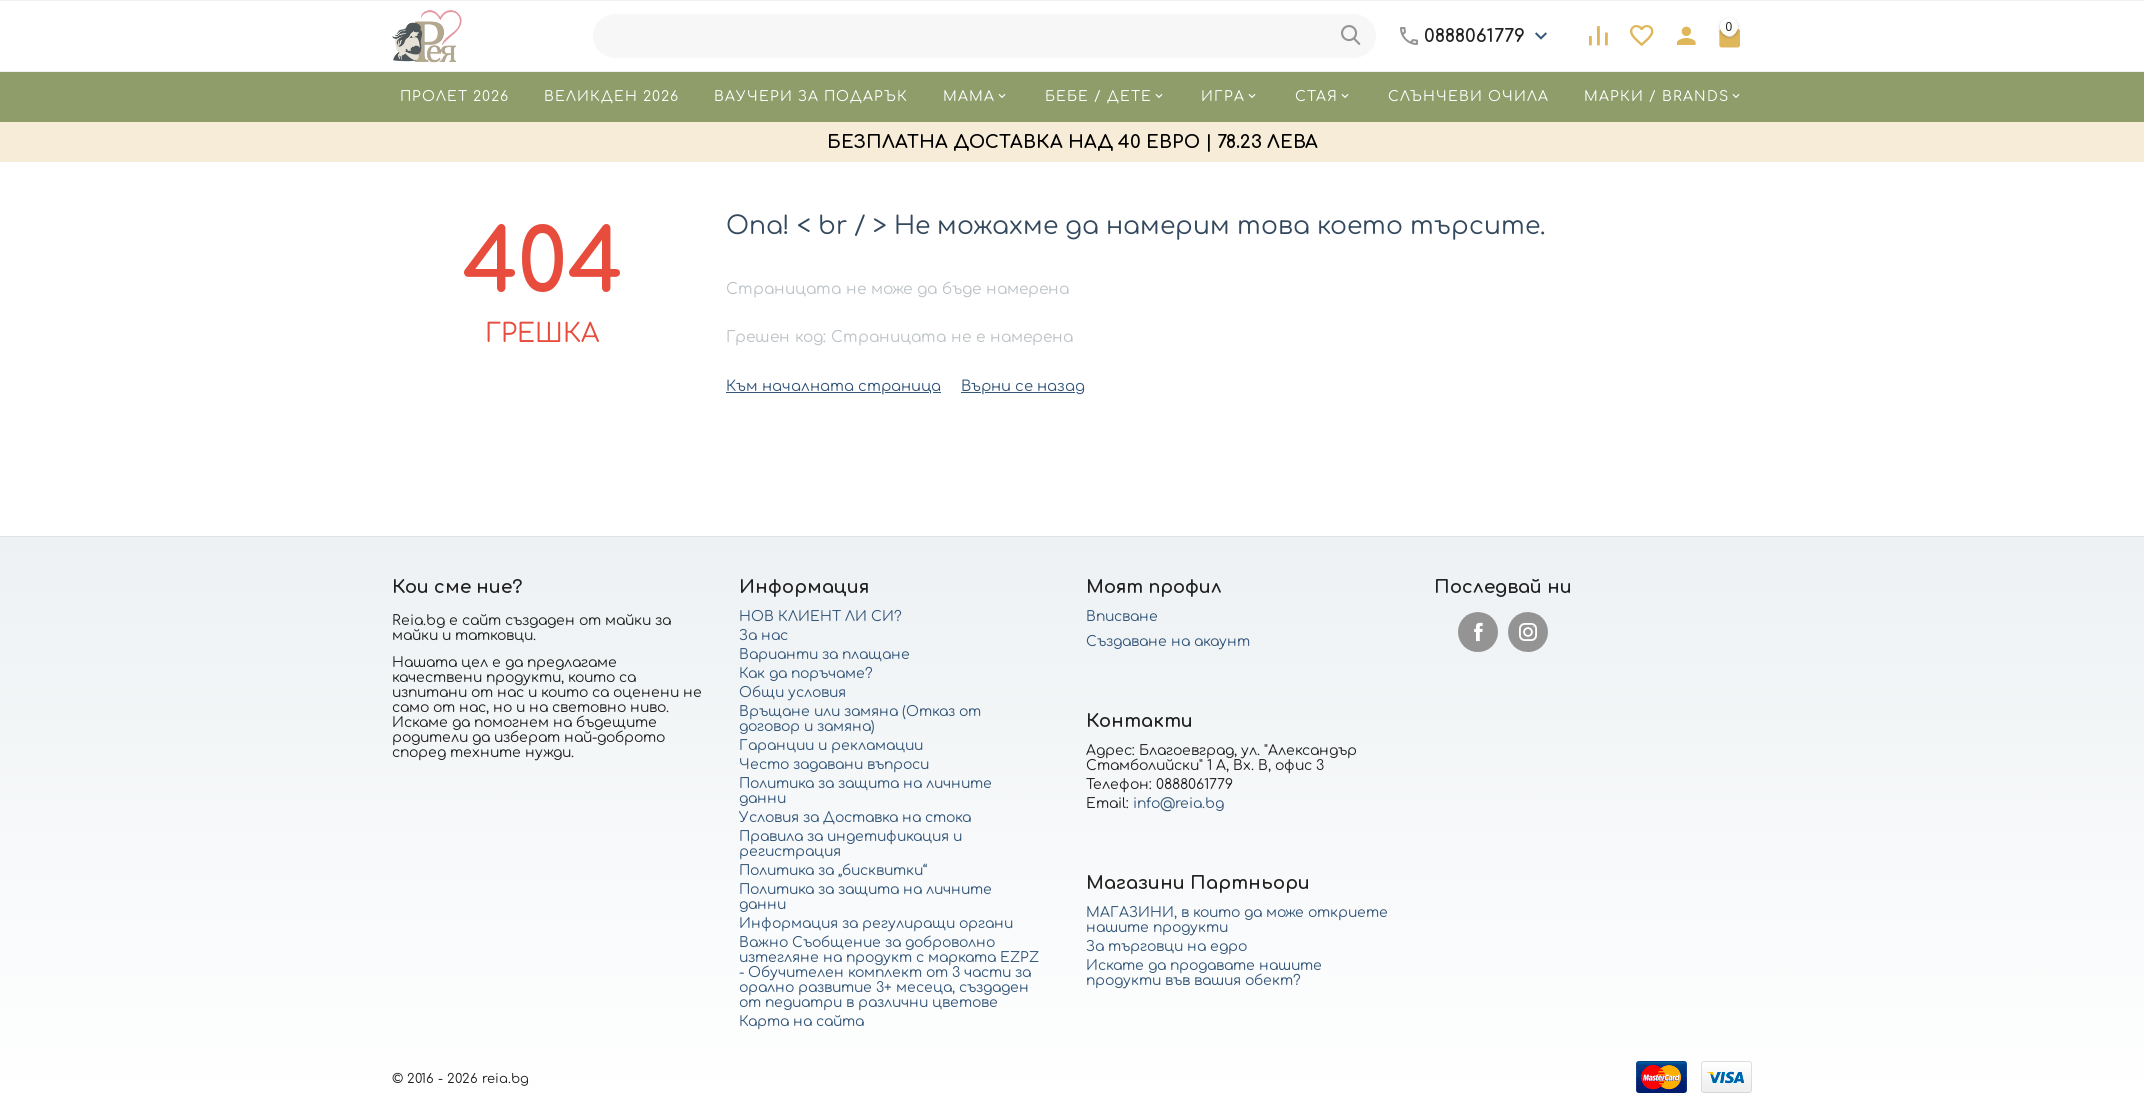  Describe the element at coordinates (1178, 802) in the screenshot. I see `info@reia.bg` at that location.